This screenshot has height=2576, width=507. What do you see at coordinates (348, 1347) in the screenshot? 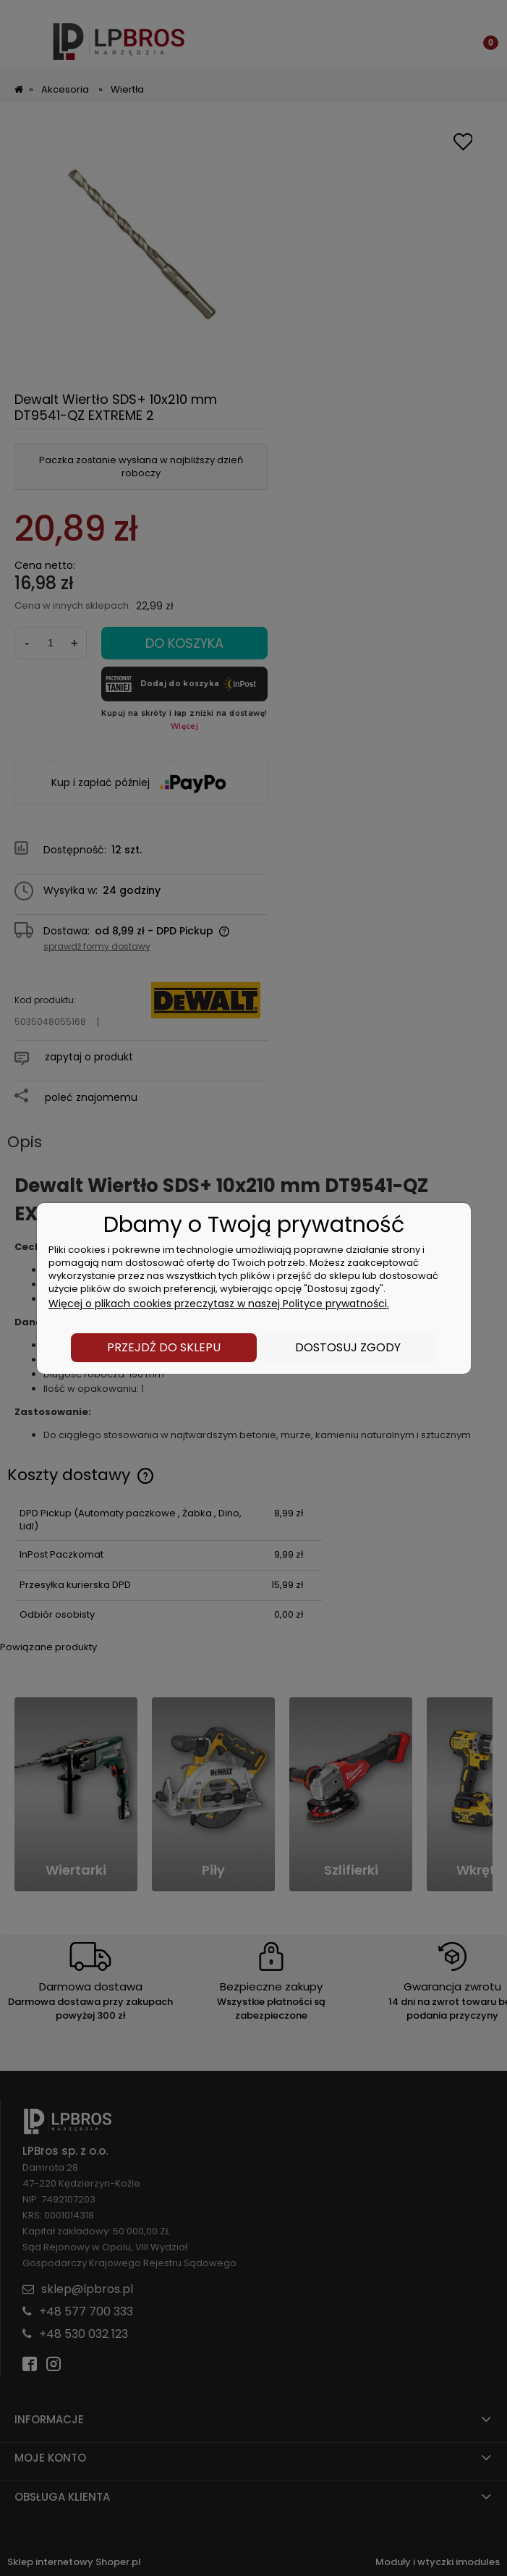
I see `Dostosuj zgody` at bounding box center [348, 1347].